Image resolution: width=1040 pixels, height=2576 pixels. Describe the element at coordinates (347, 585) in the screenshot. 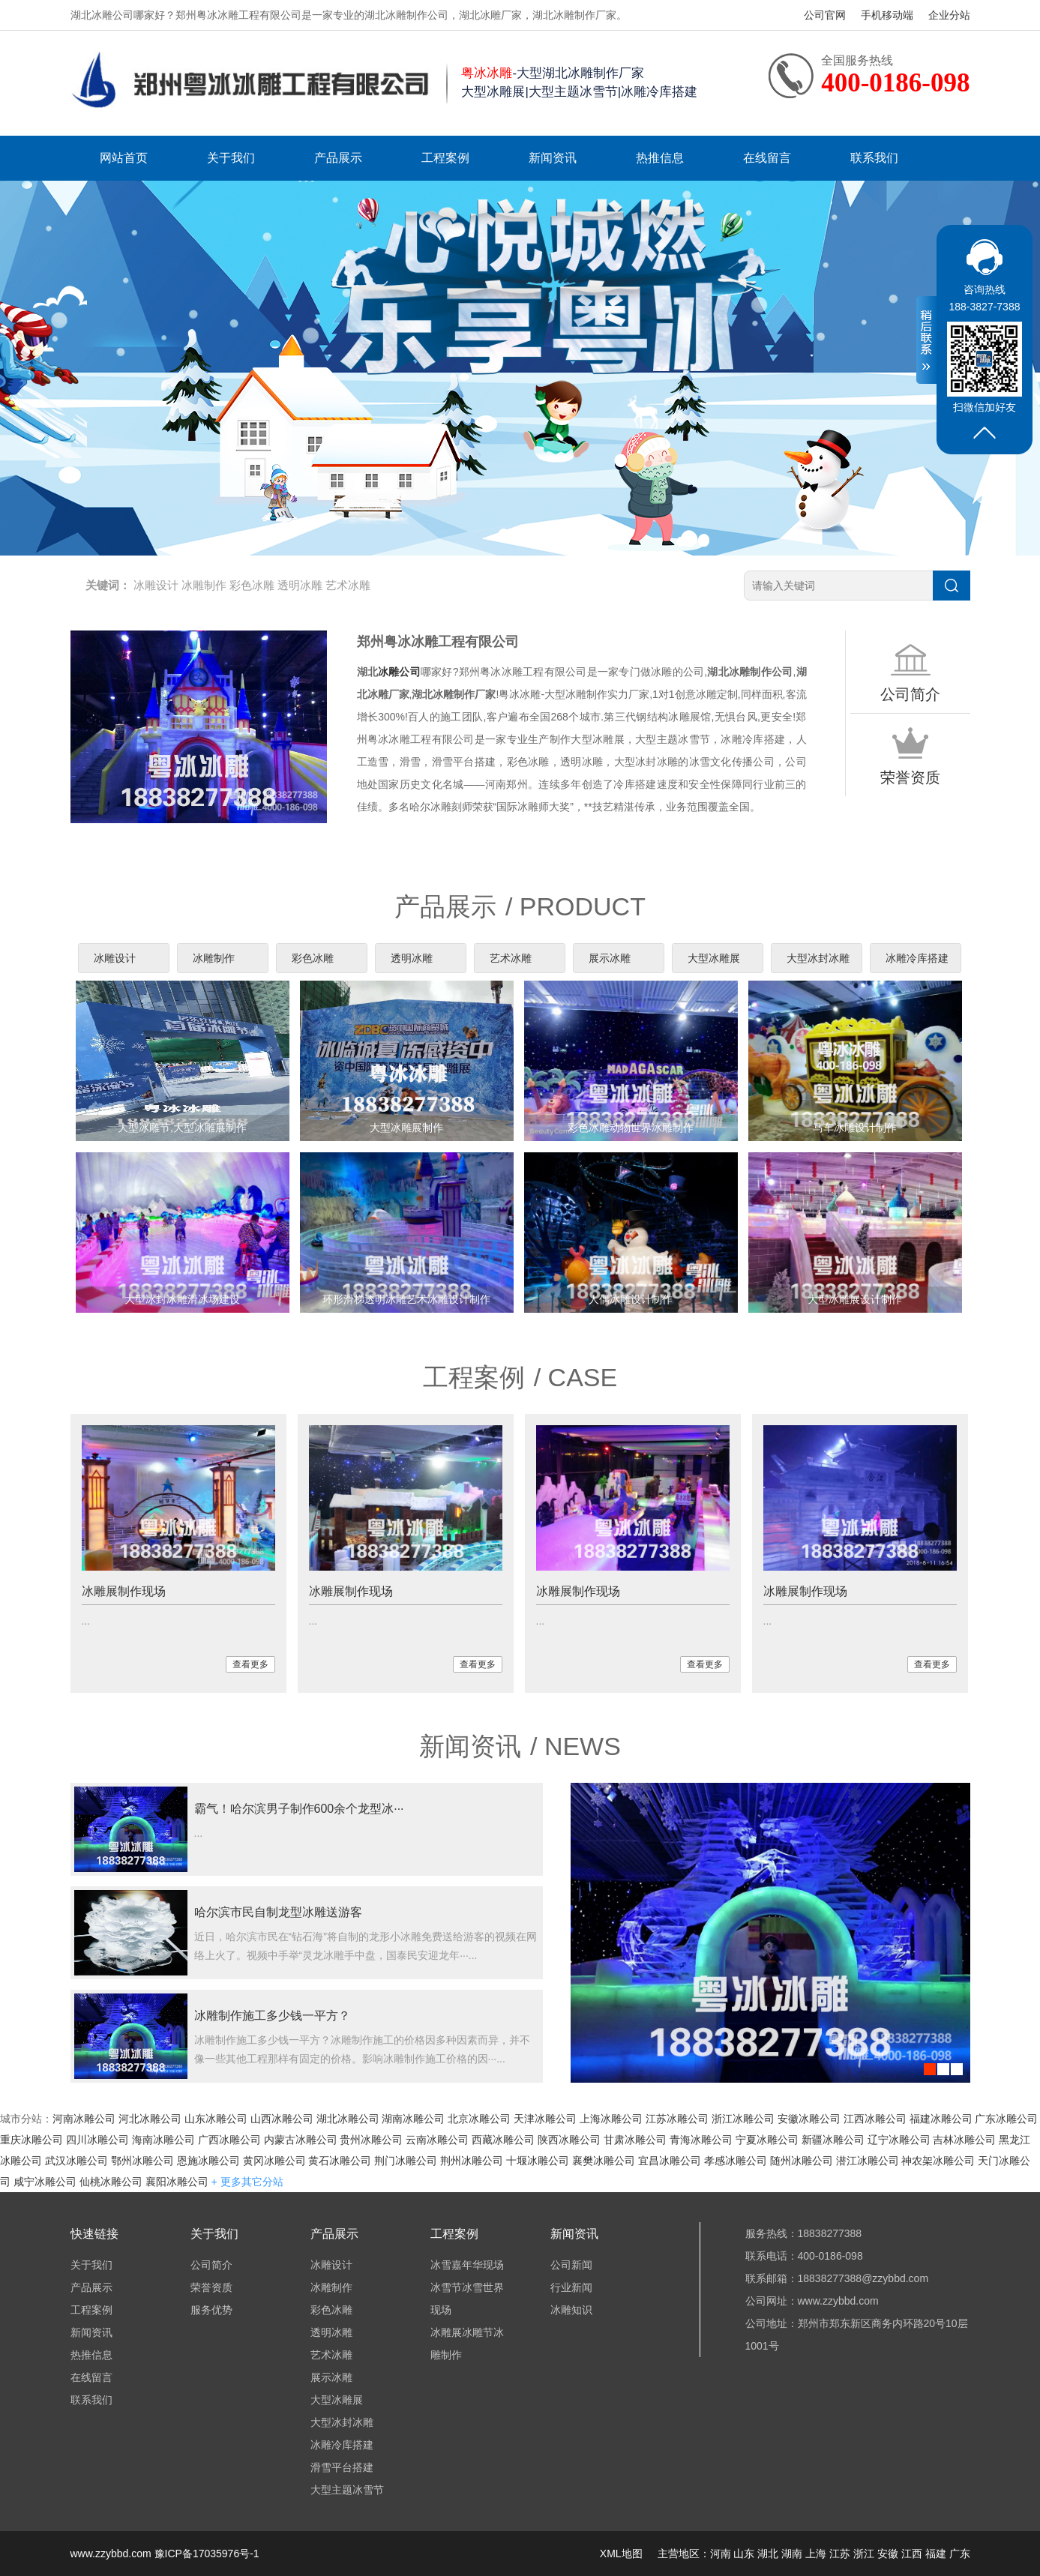

I see `艺术冰雕` at that location.